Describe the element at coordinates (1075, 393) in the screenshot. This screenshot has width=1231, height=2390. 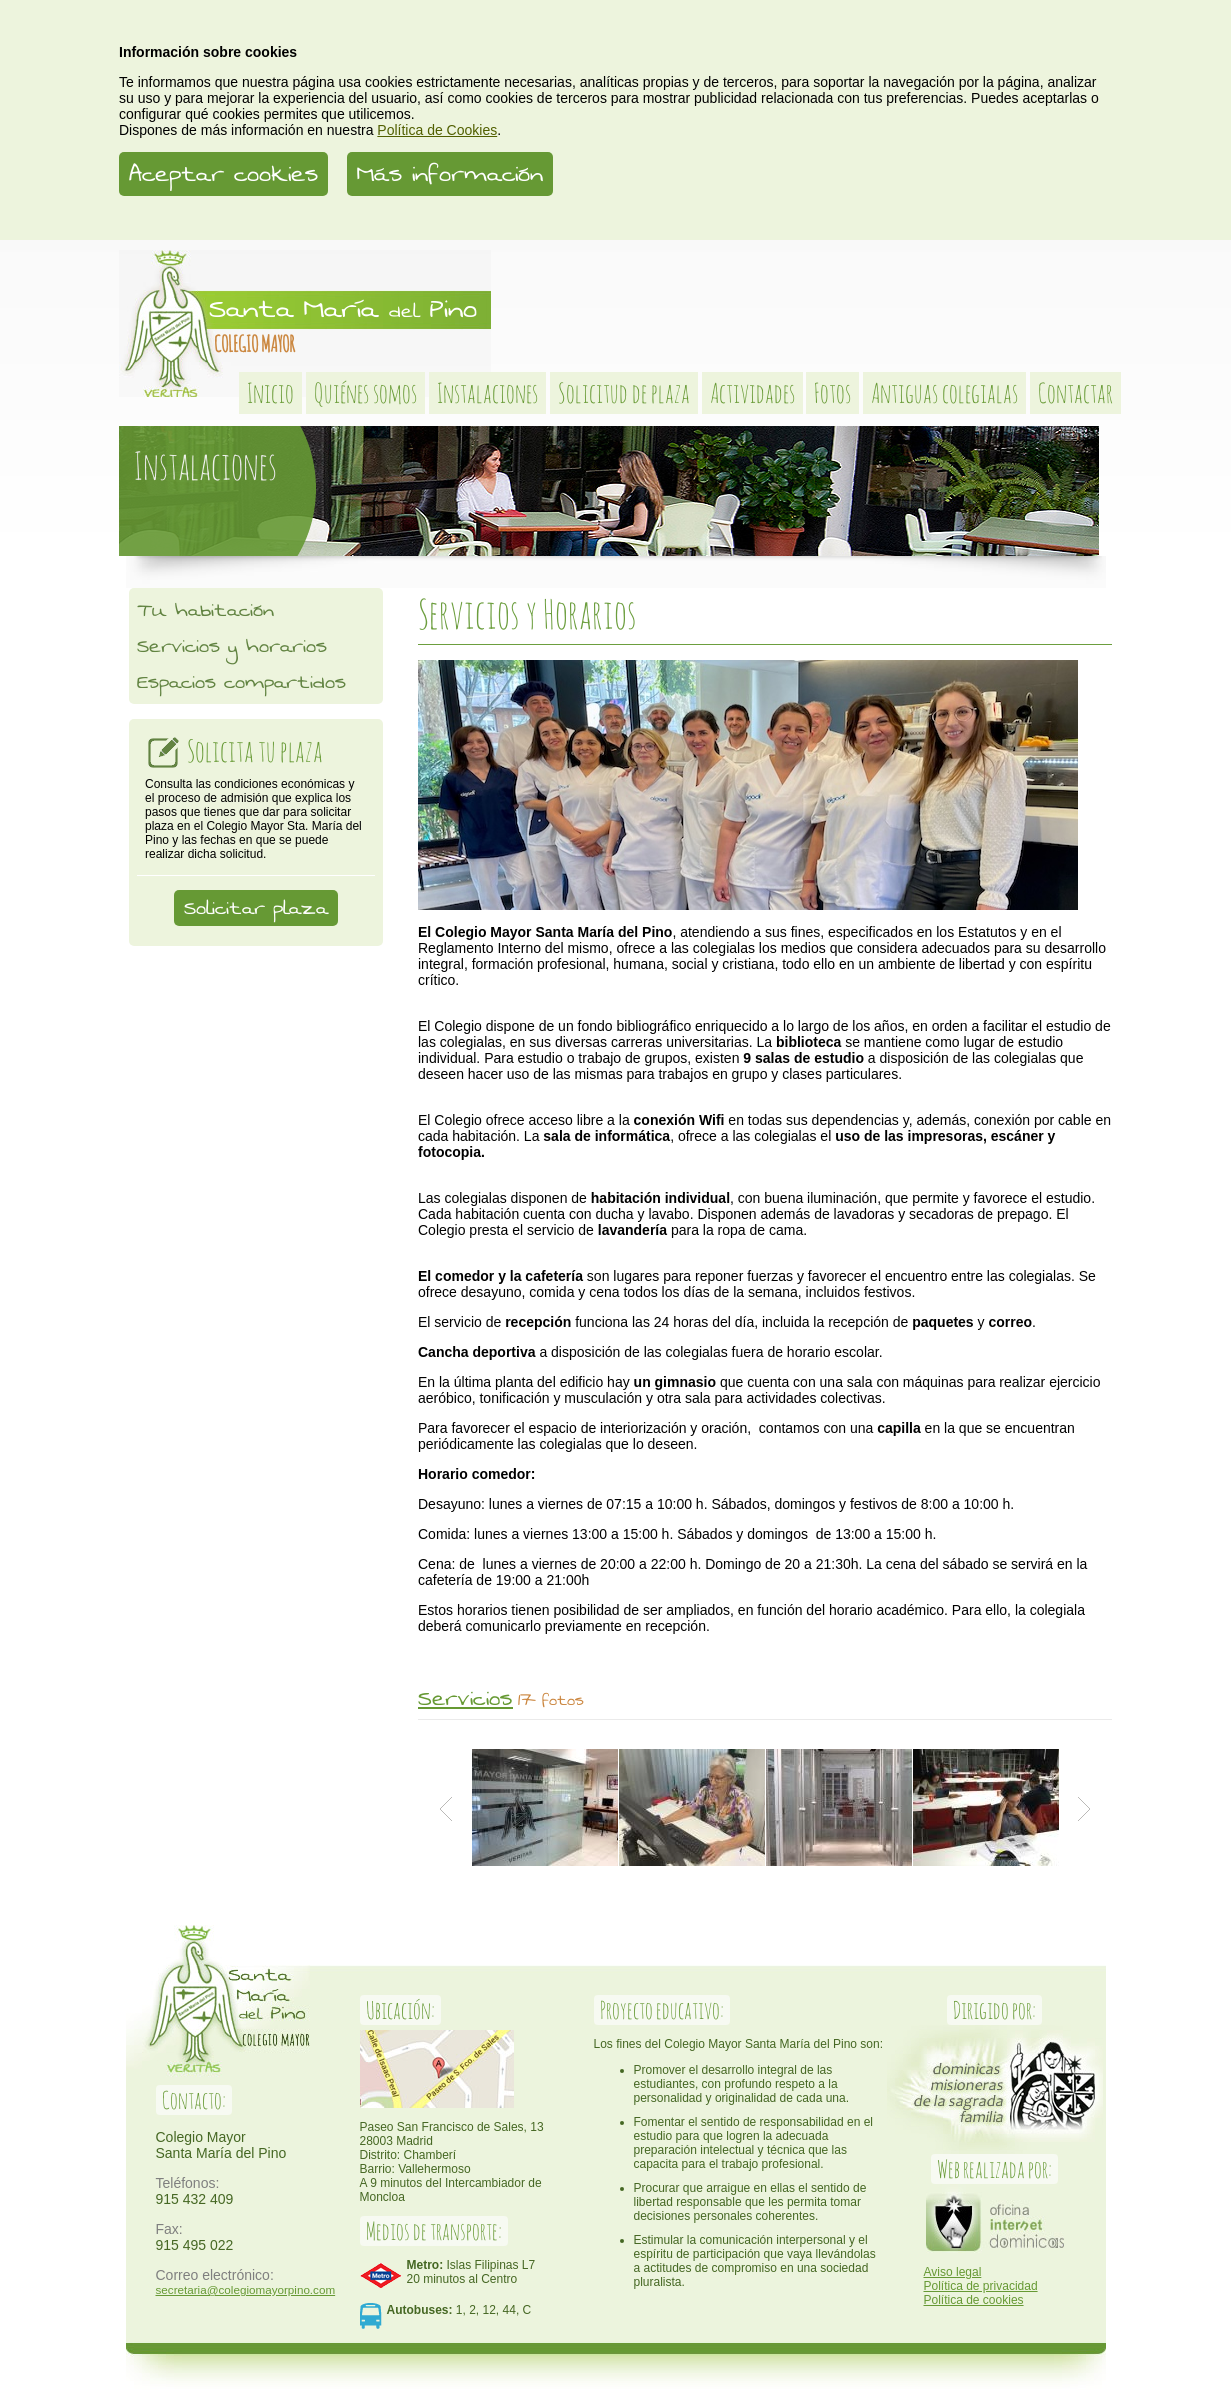
I see `Contactar` at that location.